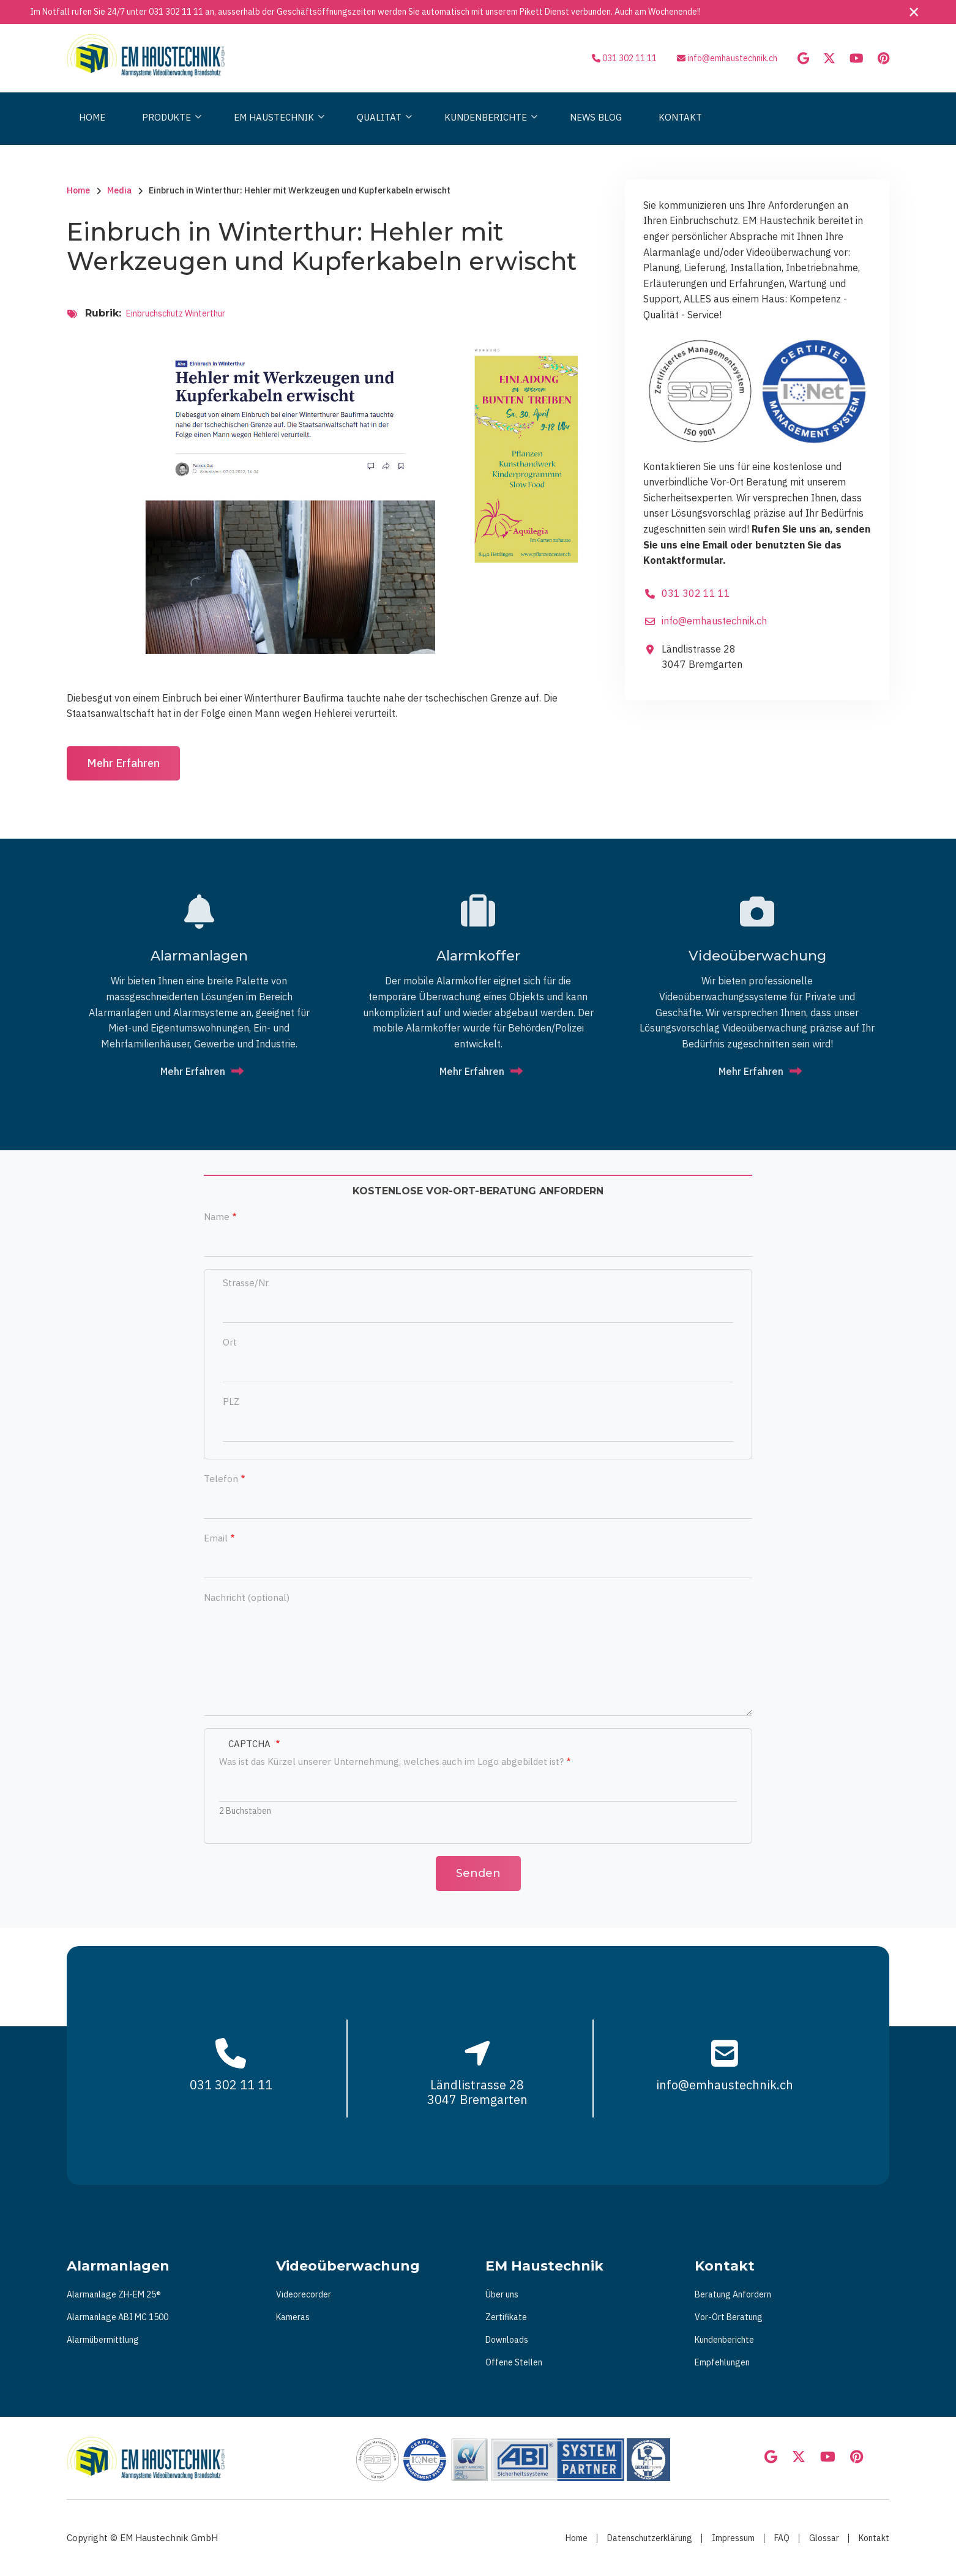  Describe the element at coordinates (303, 2294) in the screenshot. I see `Videorecorder` at that location.